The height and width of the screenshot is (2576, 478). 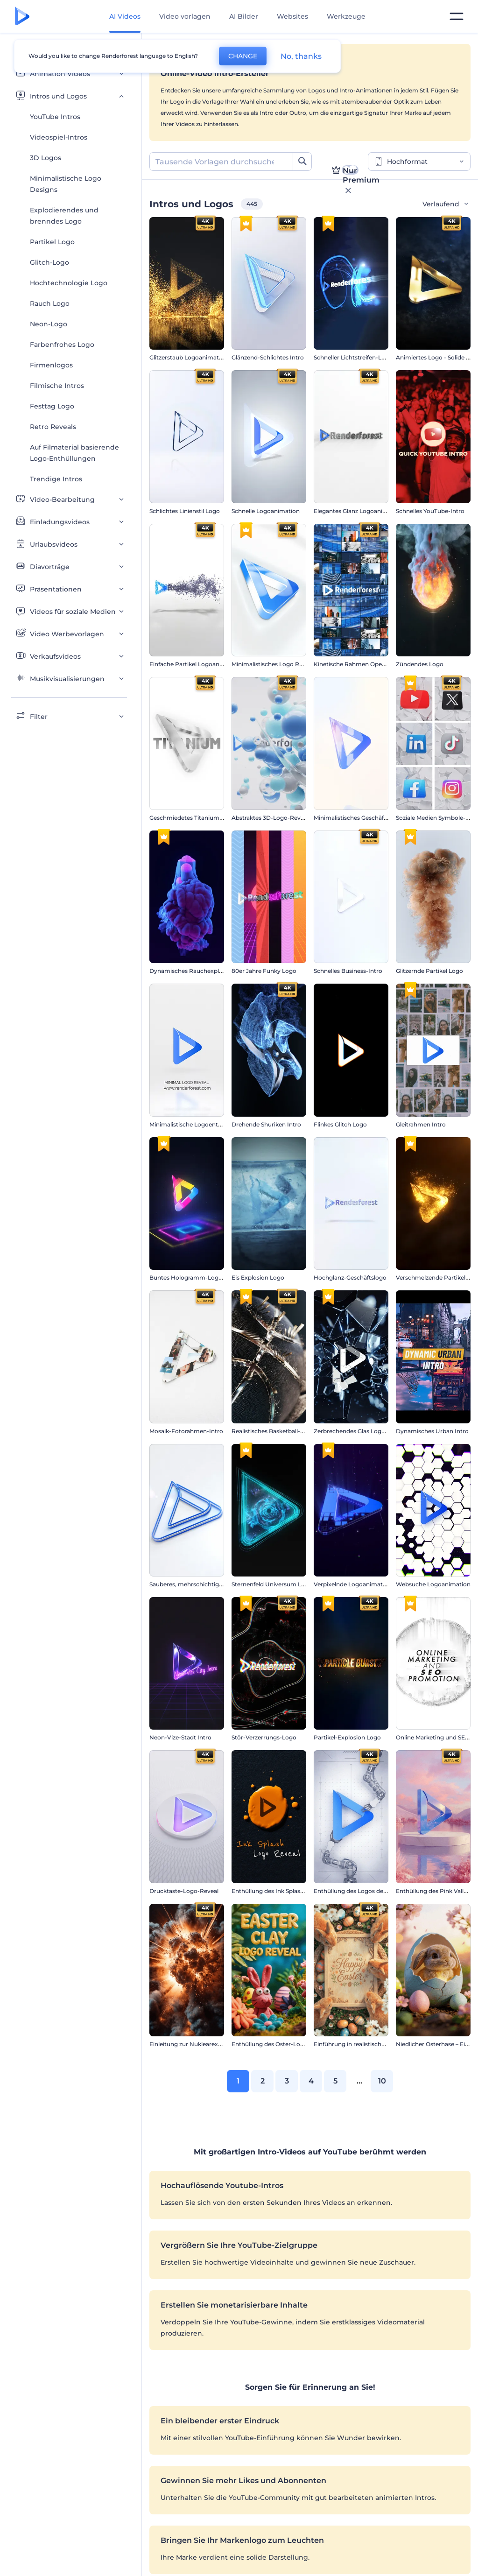 What do you see at coordinates (55, 117) in the screenshot?
I see `YouTube Intros` at bounding box center [55, 117].